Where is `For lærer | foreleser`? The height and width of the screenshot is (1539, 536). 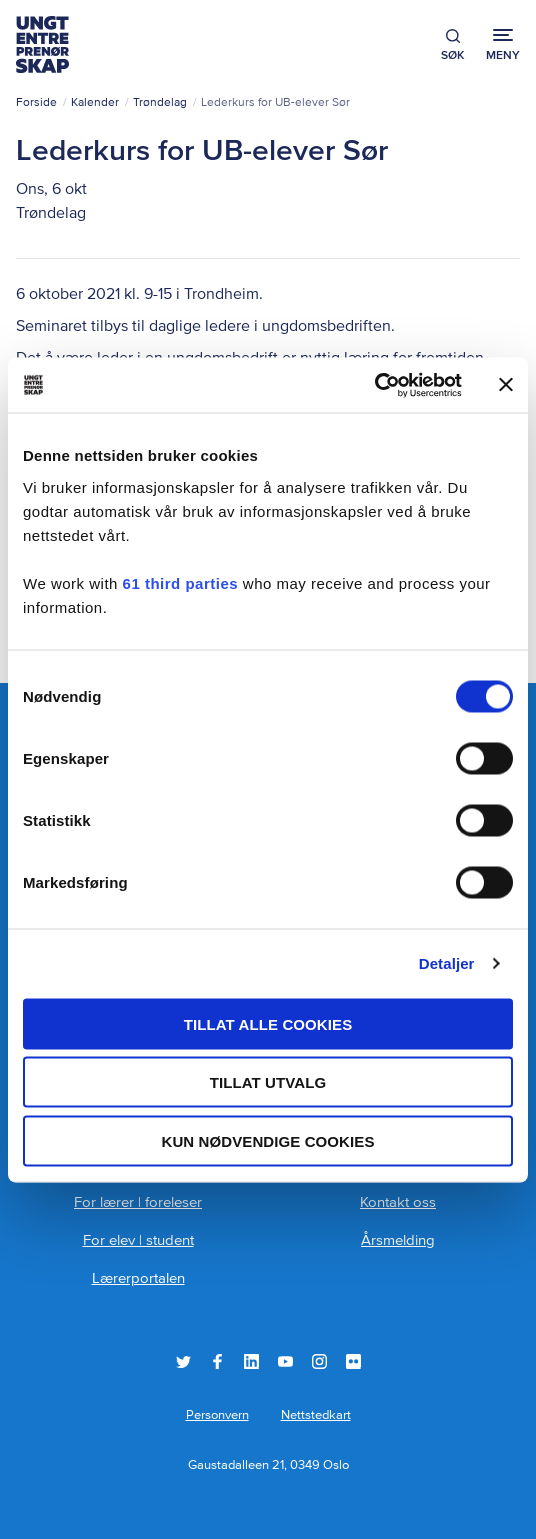 For lærer | foreleser is located at coordinates (138, 1202).